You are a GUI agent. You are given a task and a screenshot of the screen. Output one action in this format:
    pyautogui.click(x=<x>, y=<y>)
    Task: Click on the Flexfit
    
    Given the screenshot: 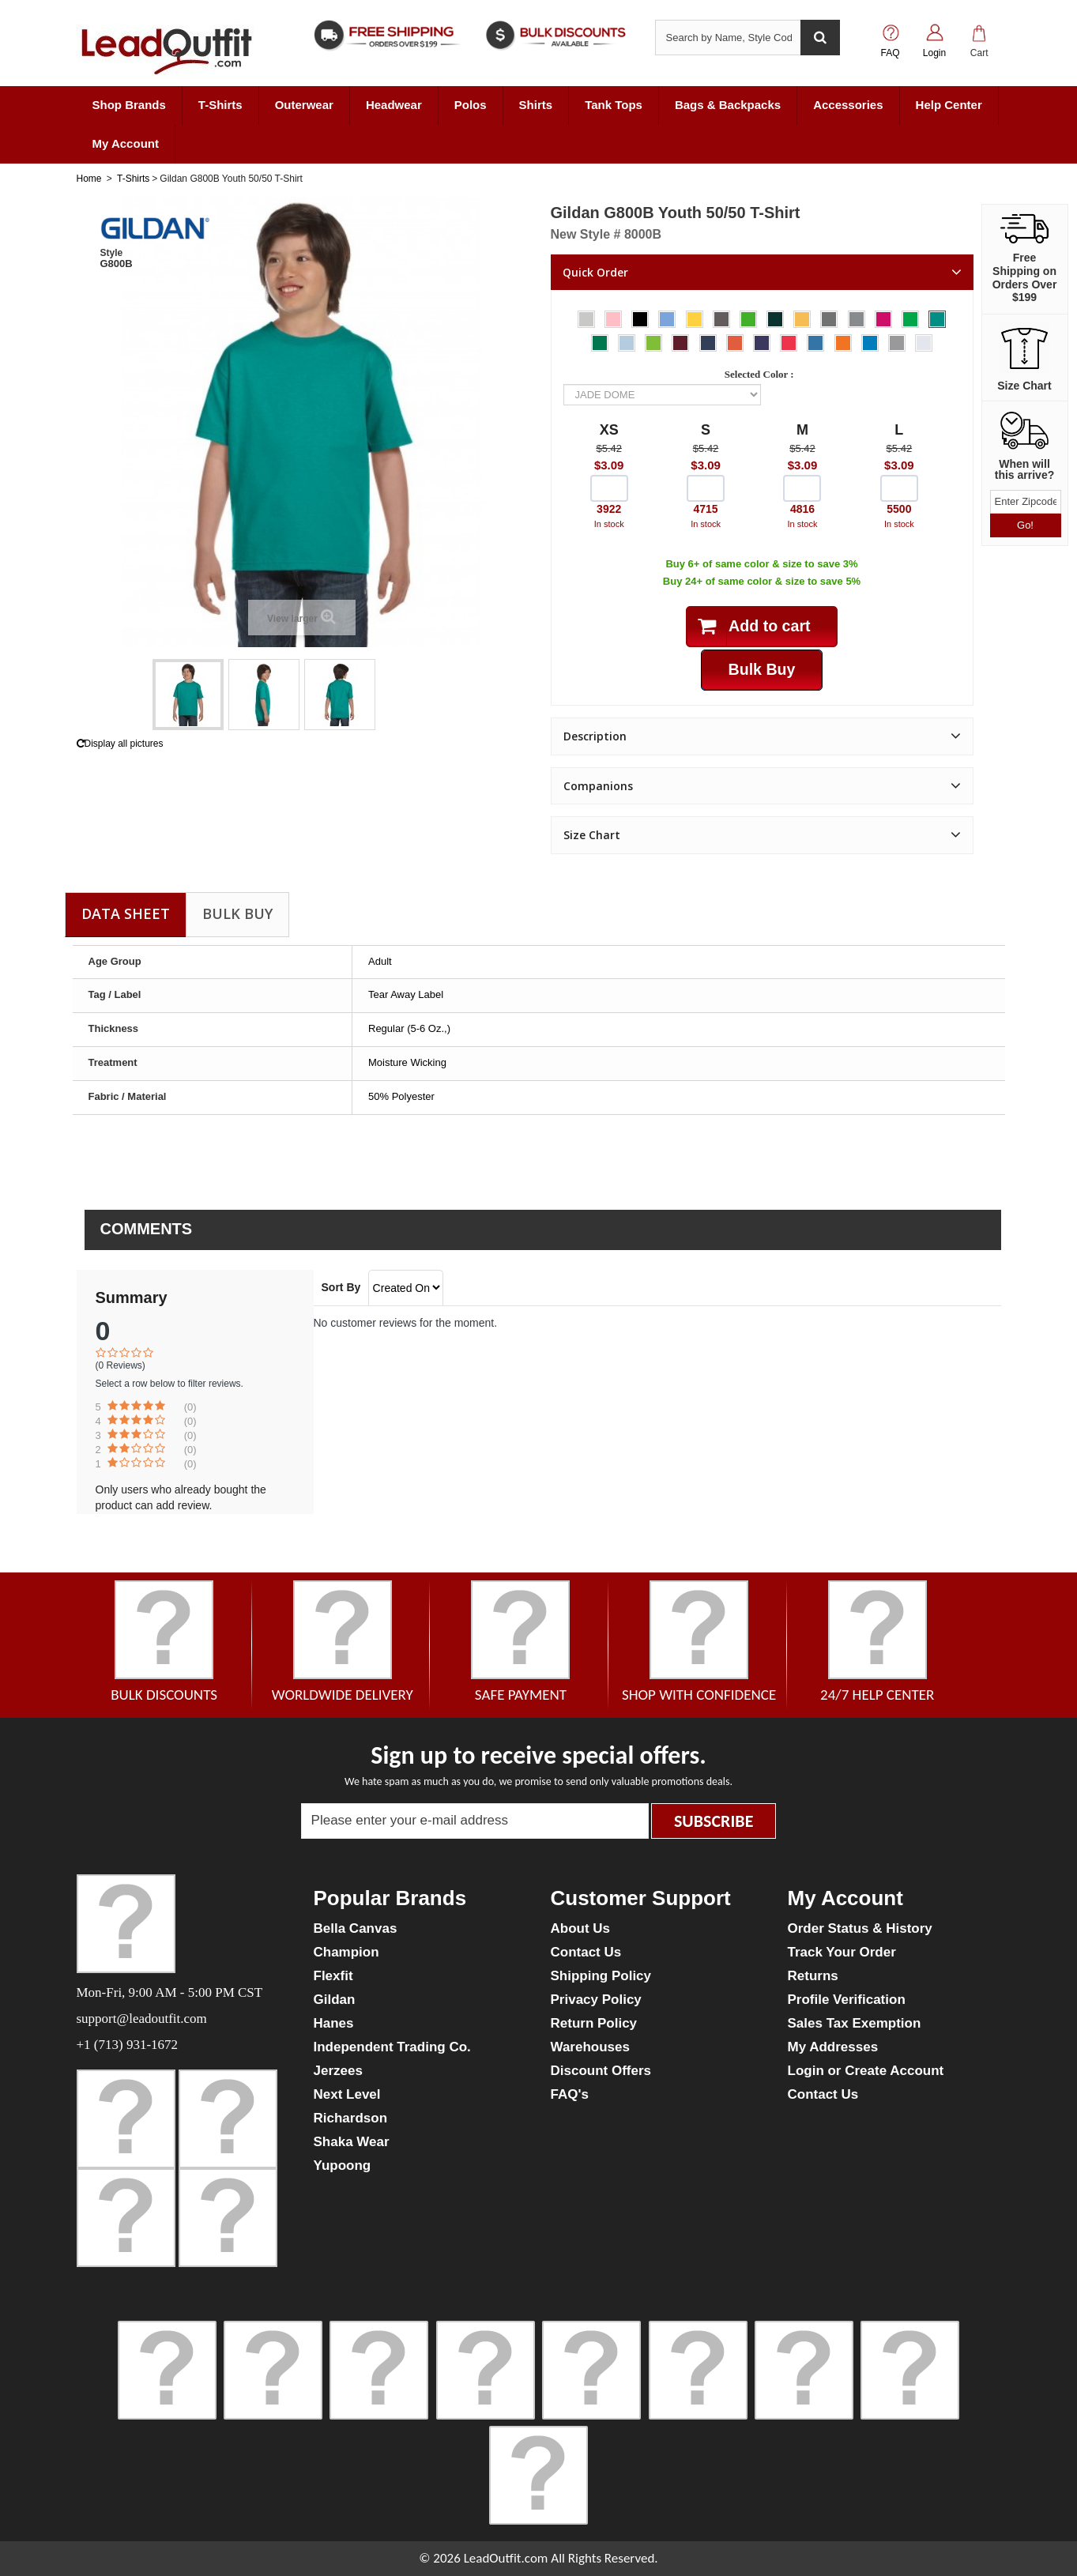 What is the action you would take?
    pyautogui.click(x=333, y=1975)
    